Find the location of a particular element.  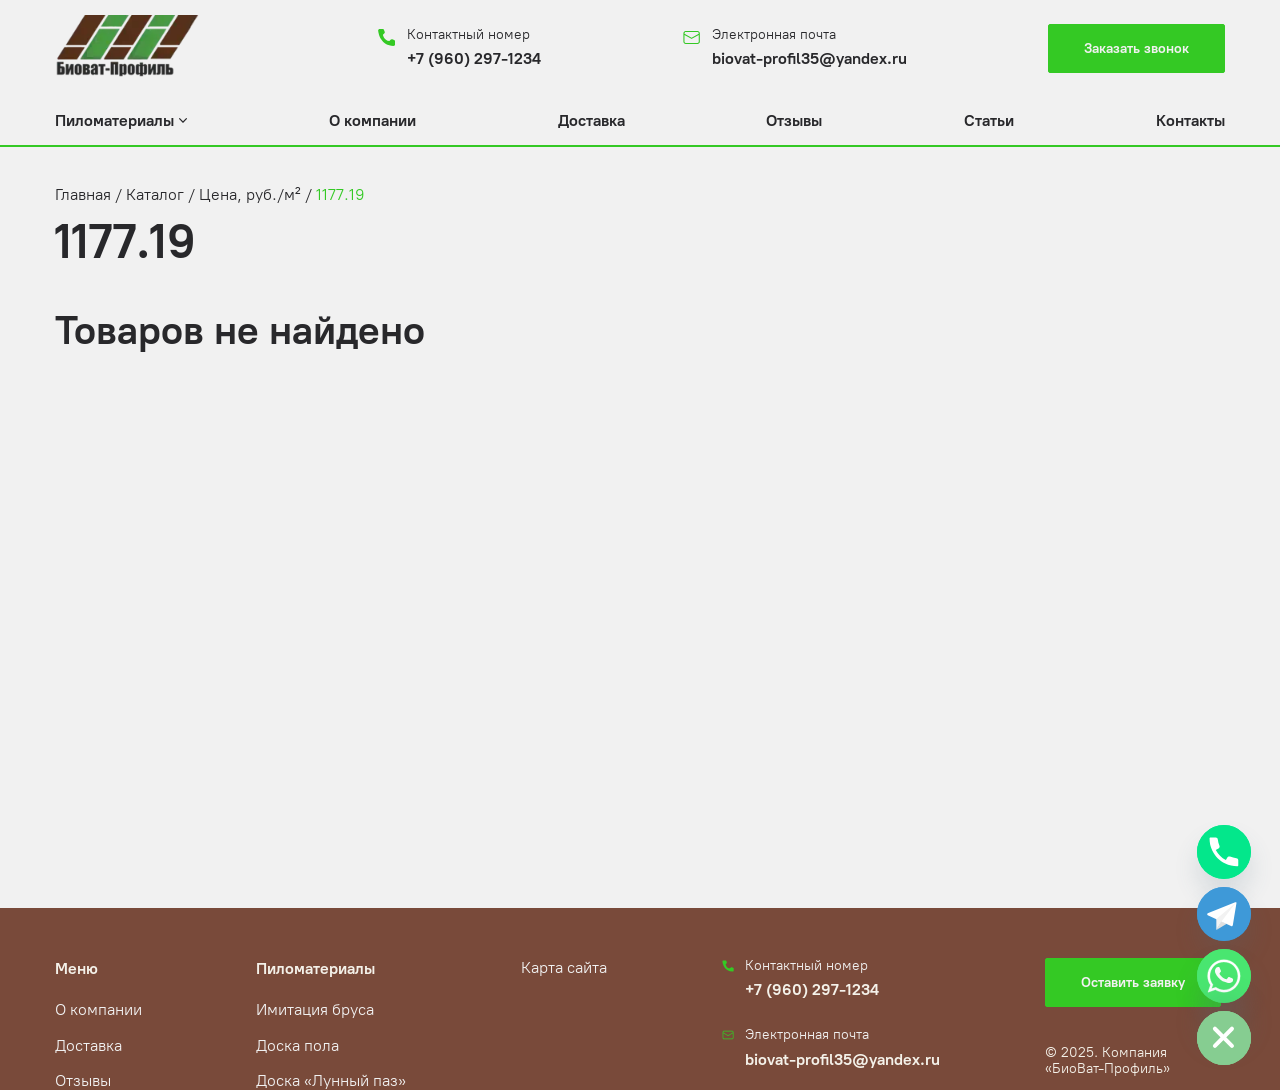

Контакты is located at coordinates (1190, 120).